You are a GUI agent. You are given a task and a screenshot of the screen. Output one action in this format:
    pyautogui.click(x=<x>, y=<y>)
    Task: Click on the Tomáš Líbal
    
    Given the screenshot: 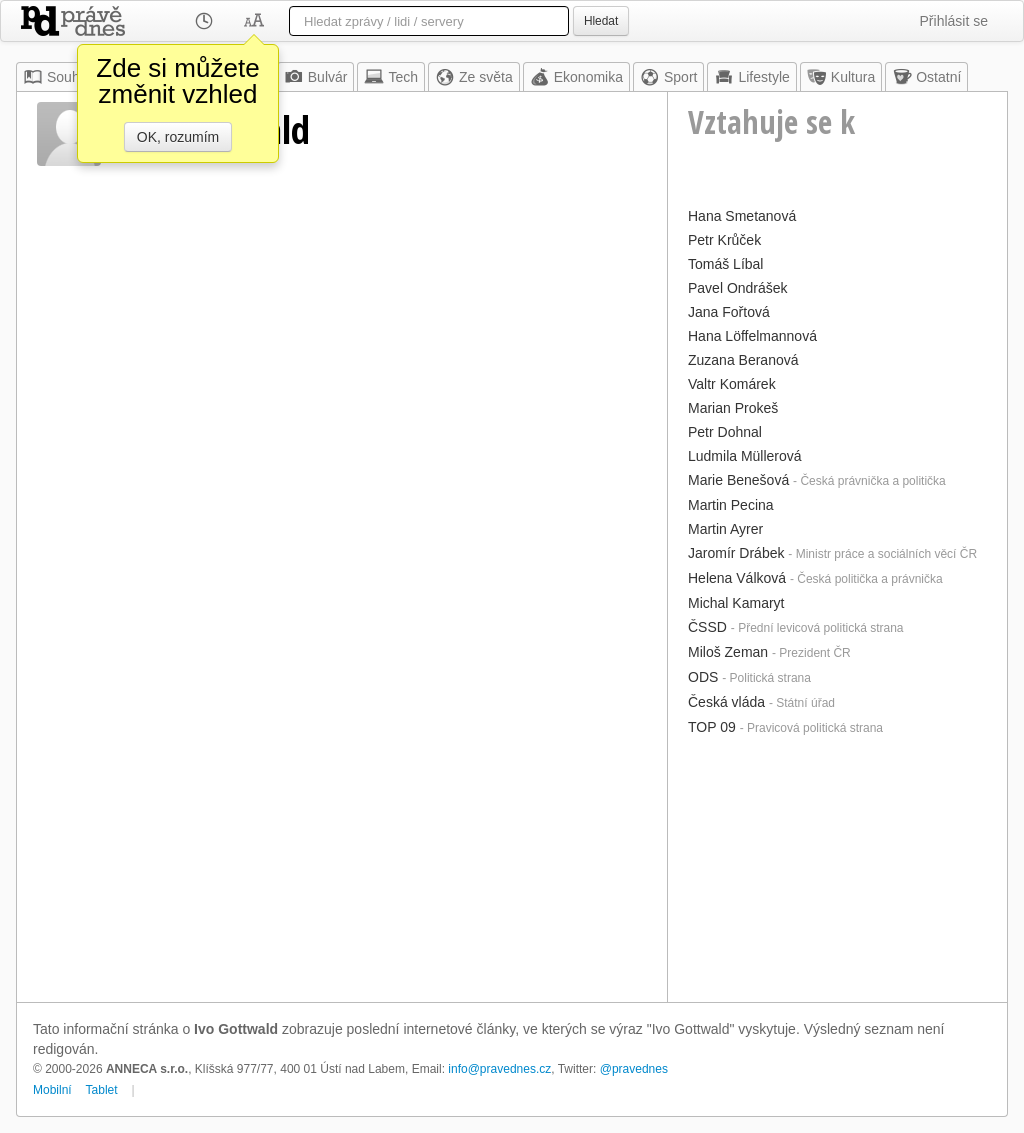 What is the action you would take?
    pyautogui.click(x=725, y=264)
    